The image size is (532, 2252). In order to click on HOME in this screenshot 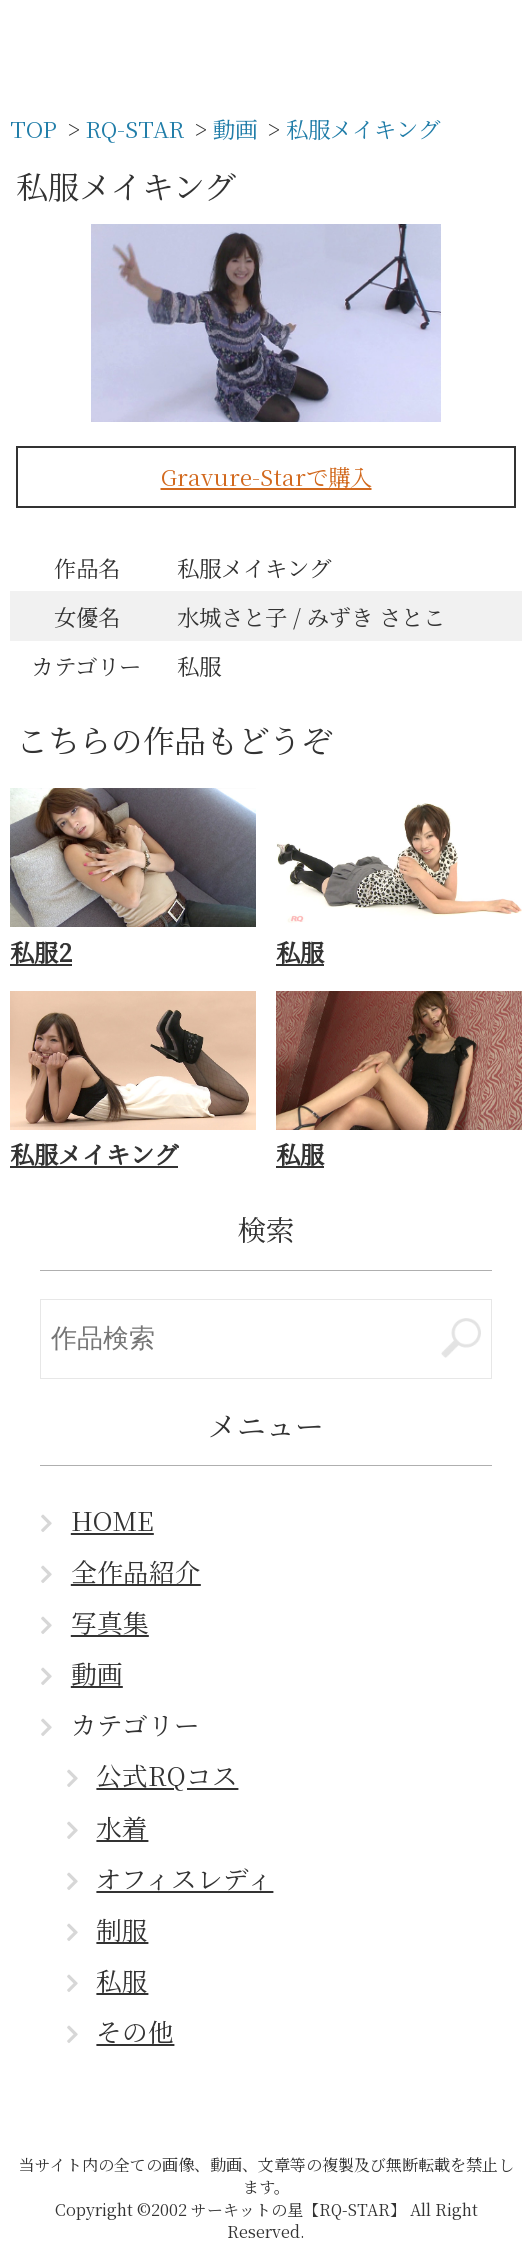, I will do `click(112, 1520)`.